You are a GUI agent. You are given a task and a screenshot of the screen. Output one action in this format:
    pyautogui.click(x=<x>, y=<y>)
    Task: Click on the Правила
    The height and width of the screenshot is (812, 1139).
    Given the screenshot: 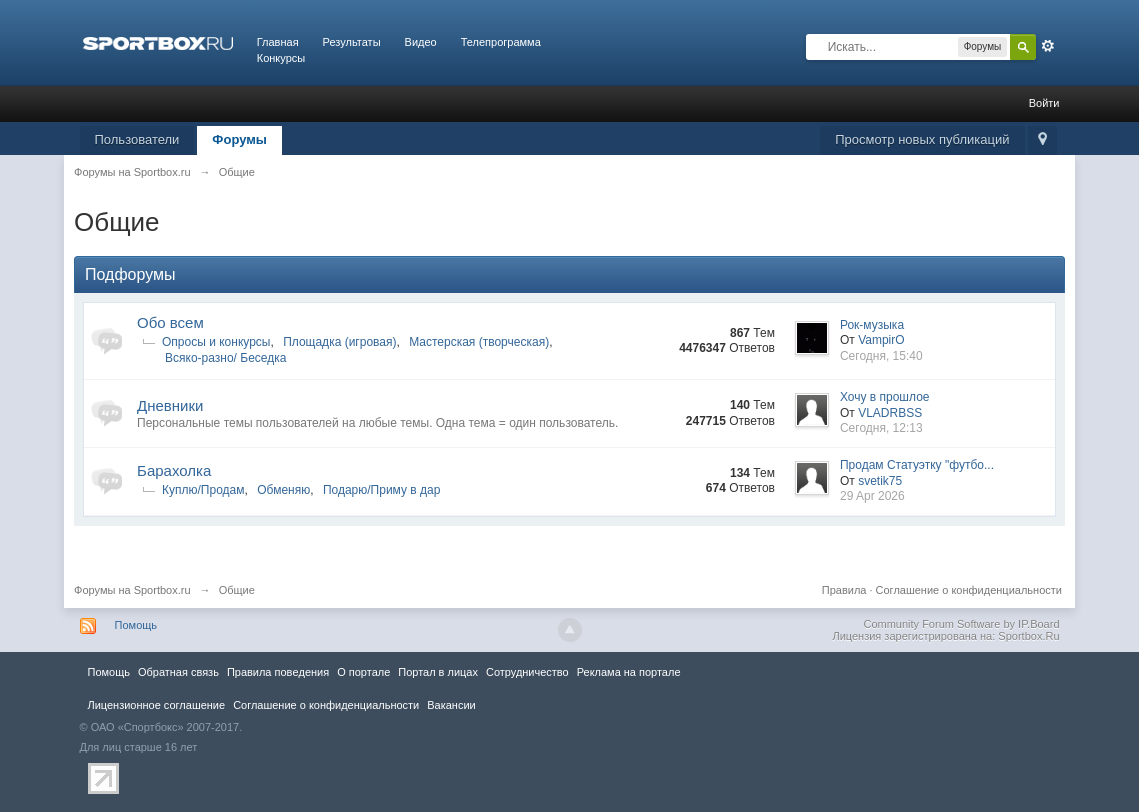 What is the action you would take?
    pyautogui.click(x=844, y=590)
    